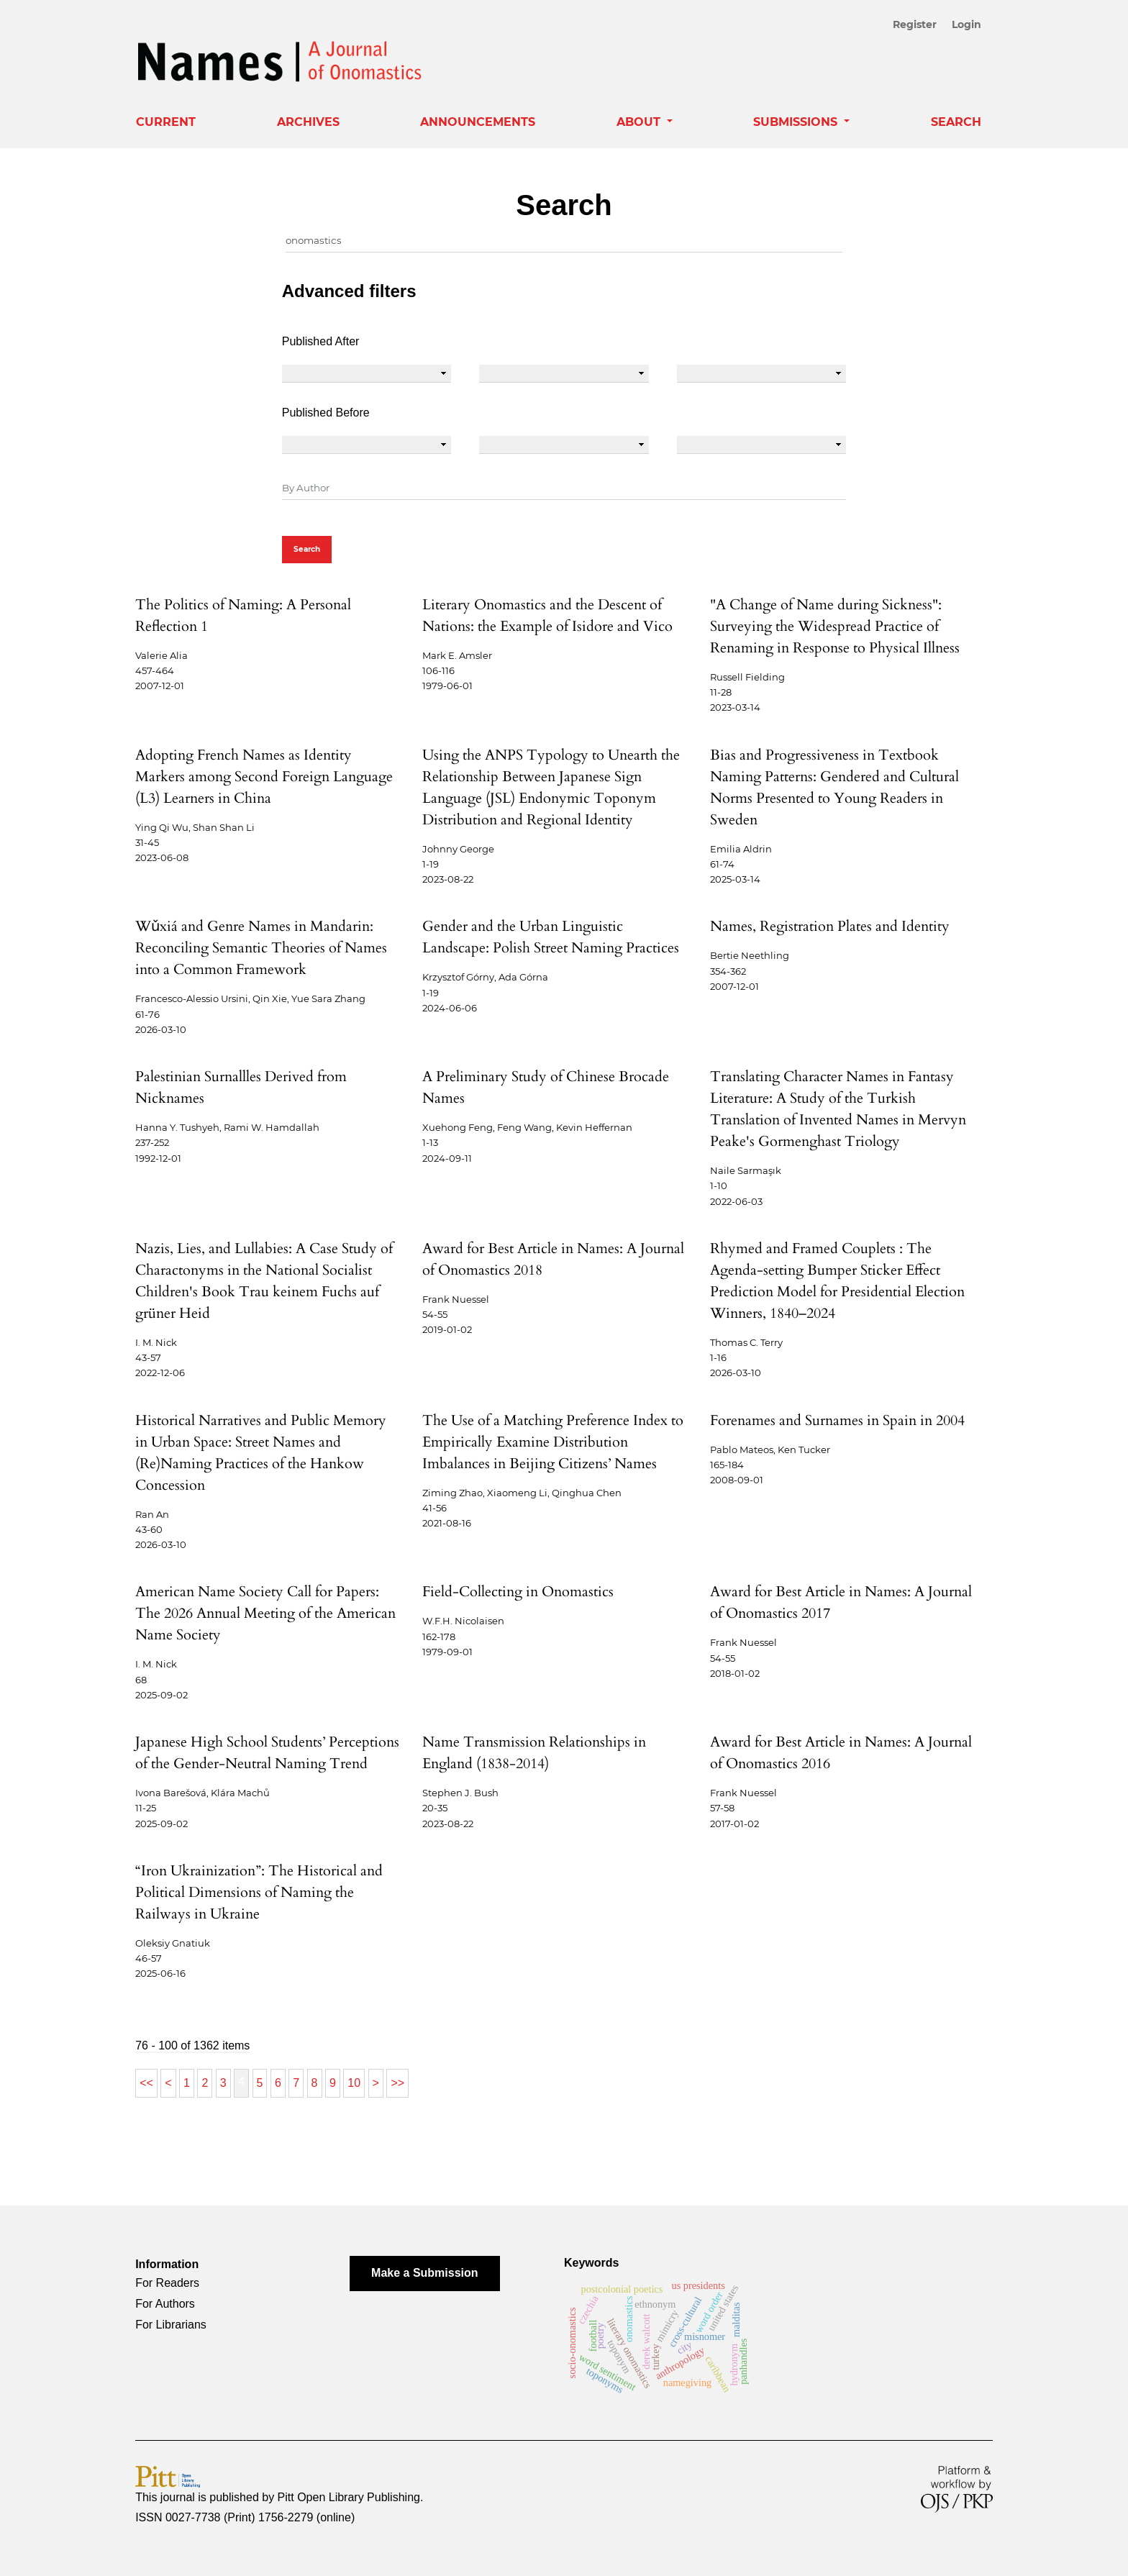  What do you see at coordinates (170, 2324) in the screenshot?
I see `For Librarians` at bounding box center [170, 2324].